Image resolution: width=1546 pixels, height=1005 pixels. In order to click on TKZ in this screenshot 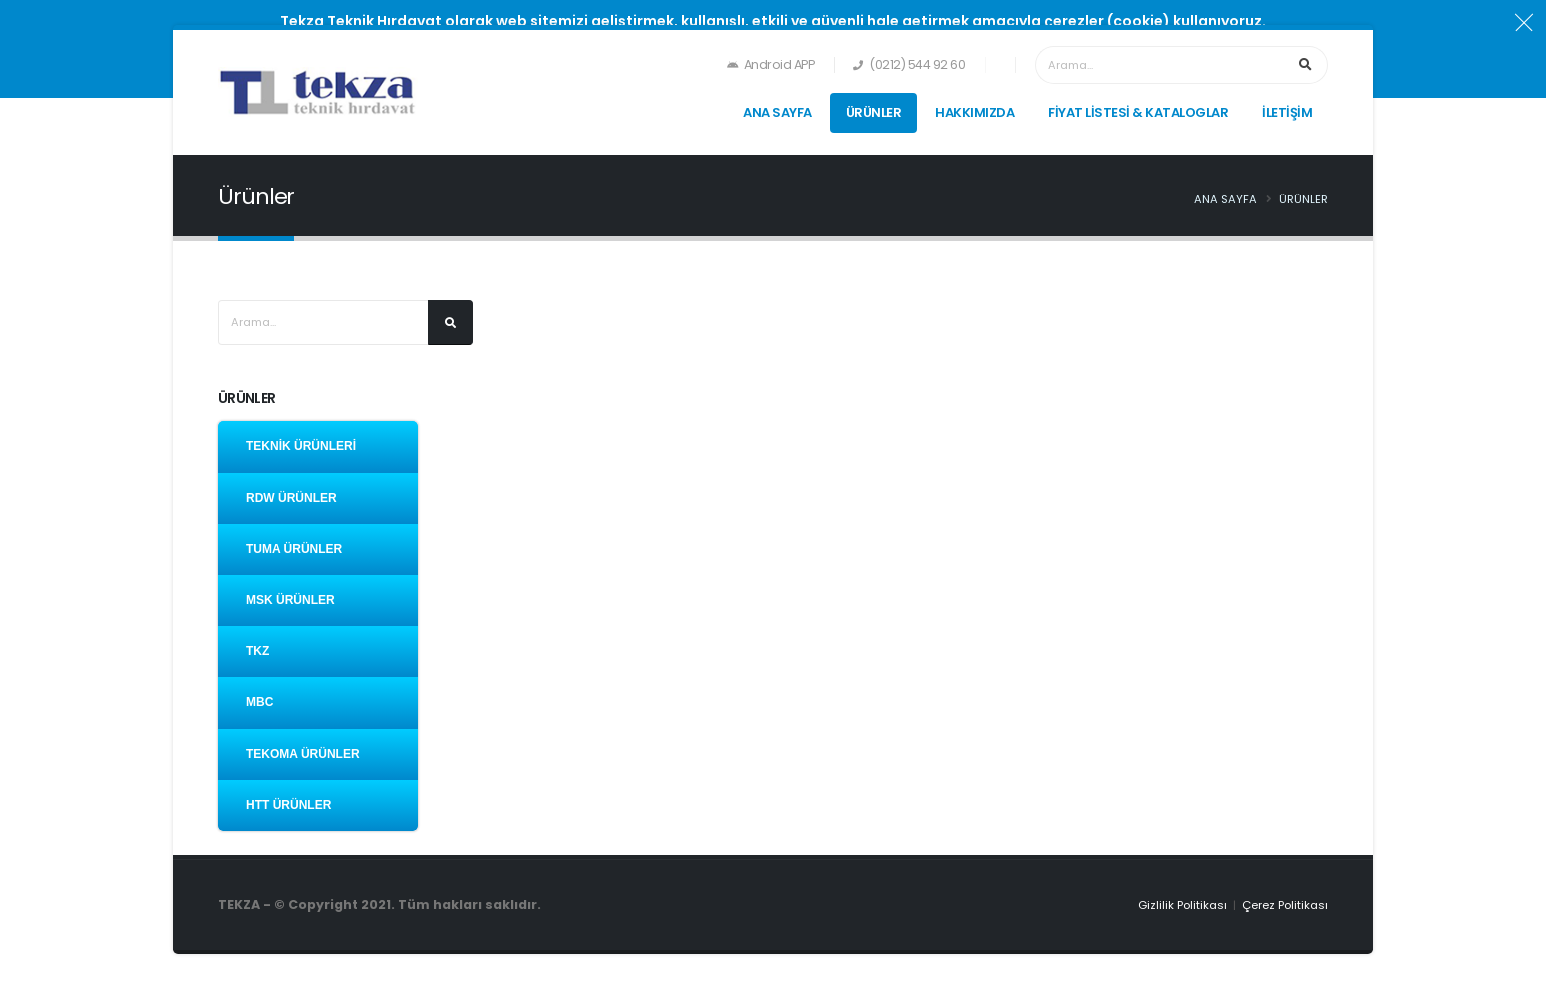, I will do `click(257, 651)`.